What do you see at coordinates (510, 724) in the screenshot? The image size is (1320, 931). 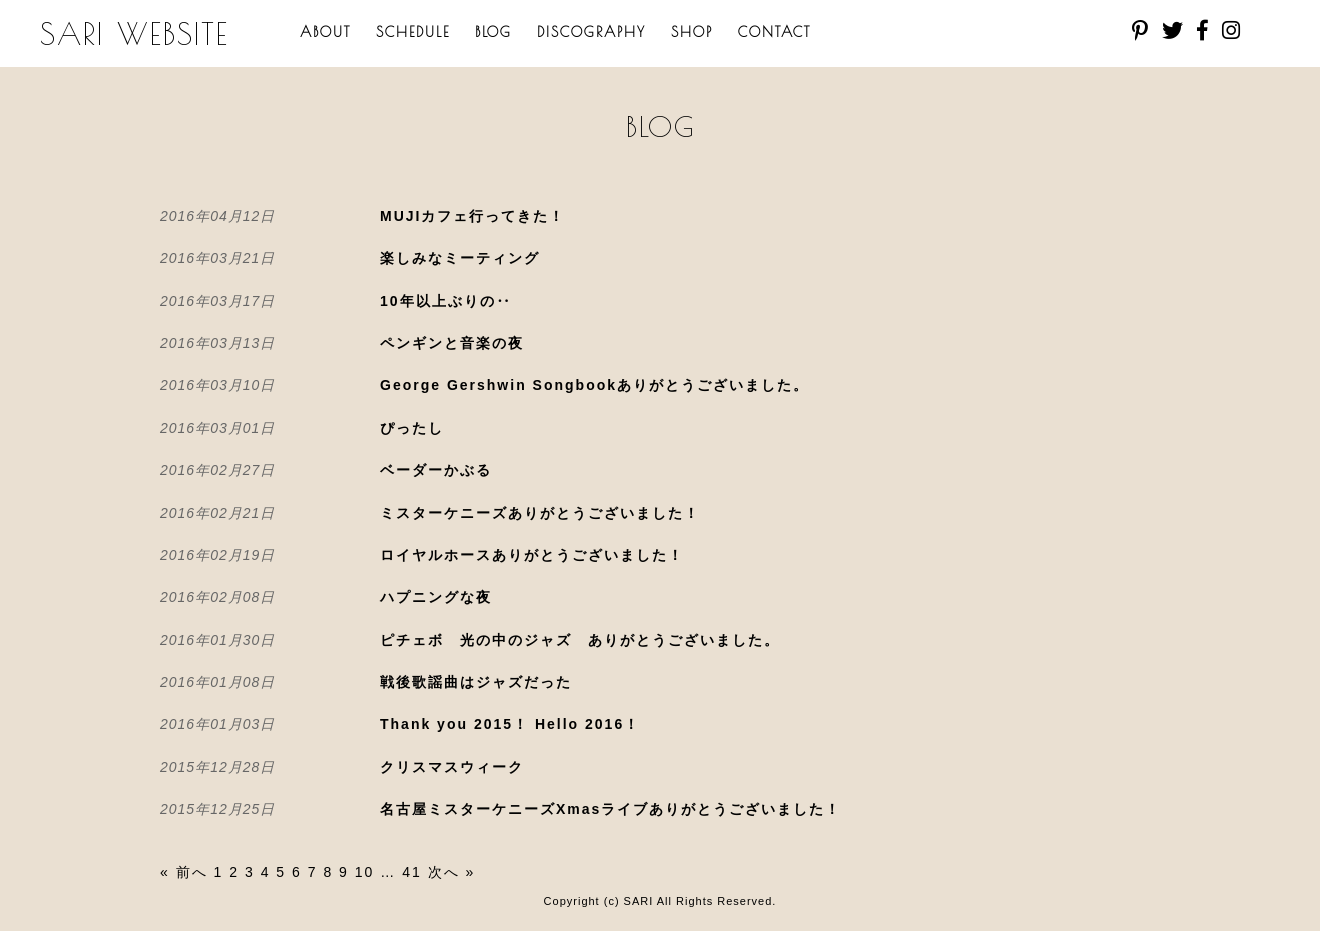 I see `Thank you 2015！ Hello 2016！` at bounding box center [510, 724].